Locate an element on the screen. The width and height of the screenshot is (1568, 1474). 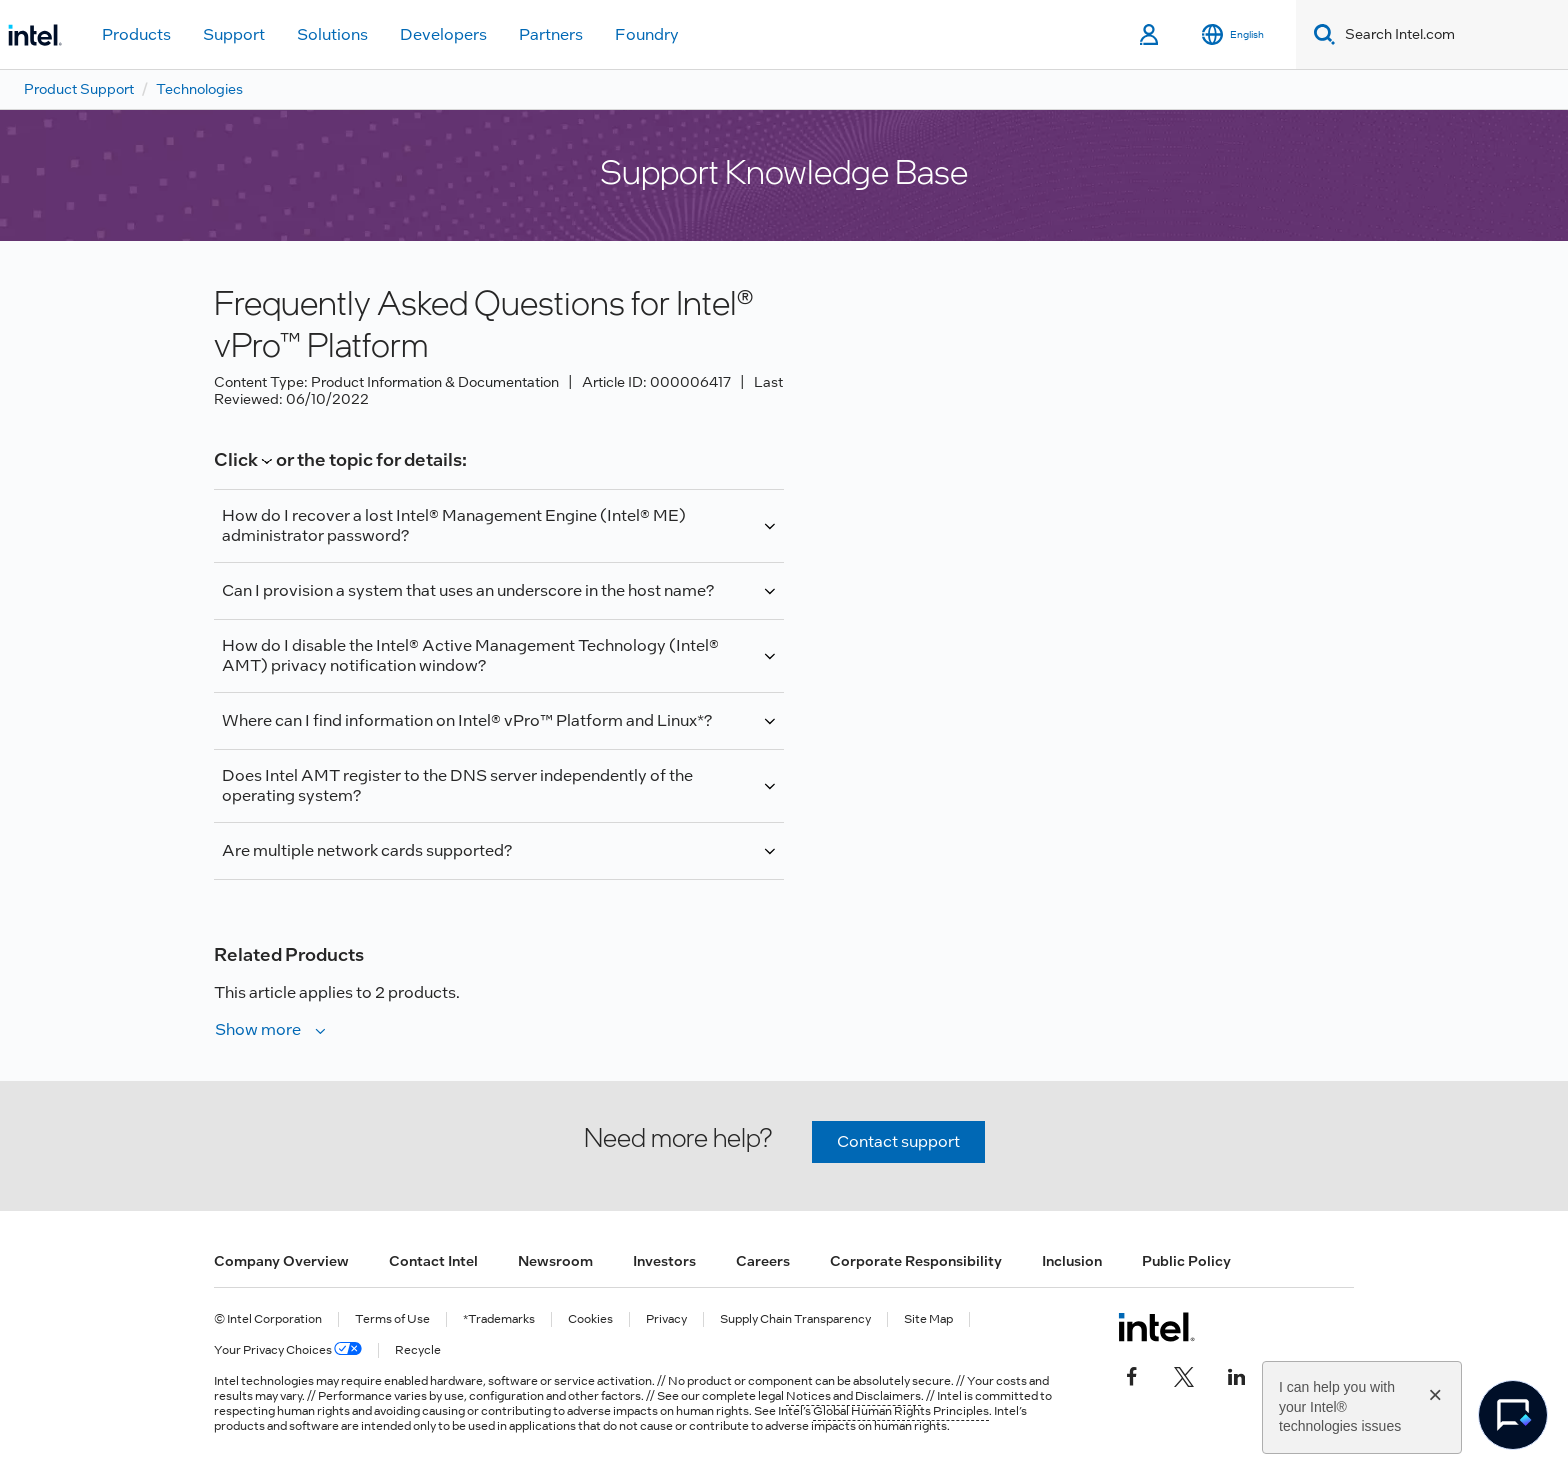
Products is located at coordinates (136, 34).